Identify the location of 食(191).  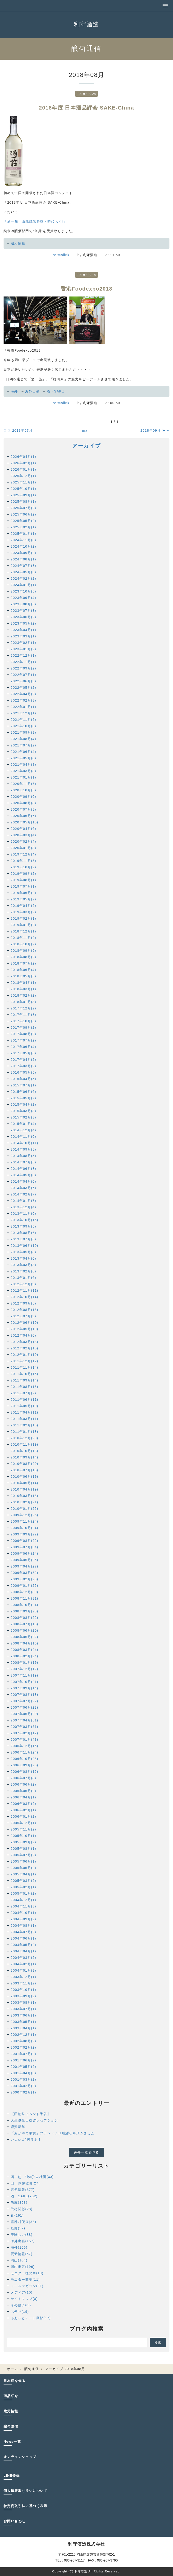
(17, 2215).